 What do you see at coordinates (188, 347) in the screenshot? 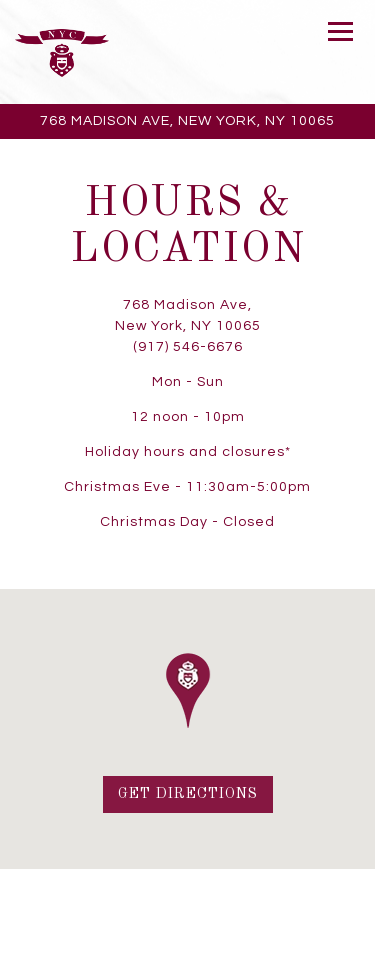
I see `(917) 546-6676 [Call to (917) 546-6676]` at bounding box center [188, 347].